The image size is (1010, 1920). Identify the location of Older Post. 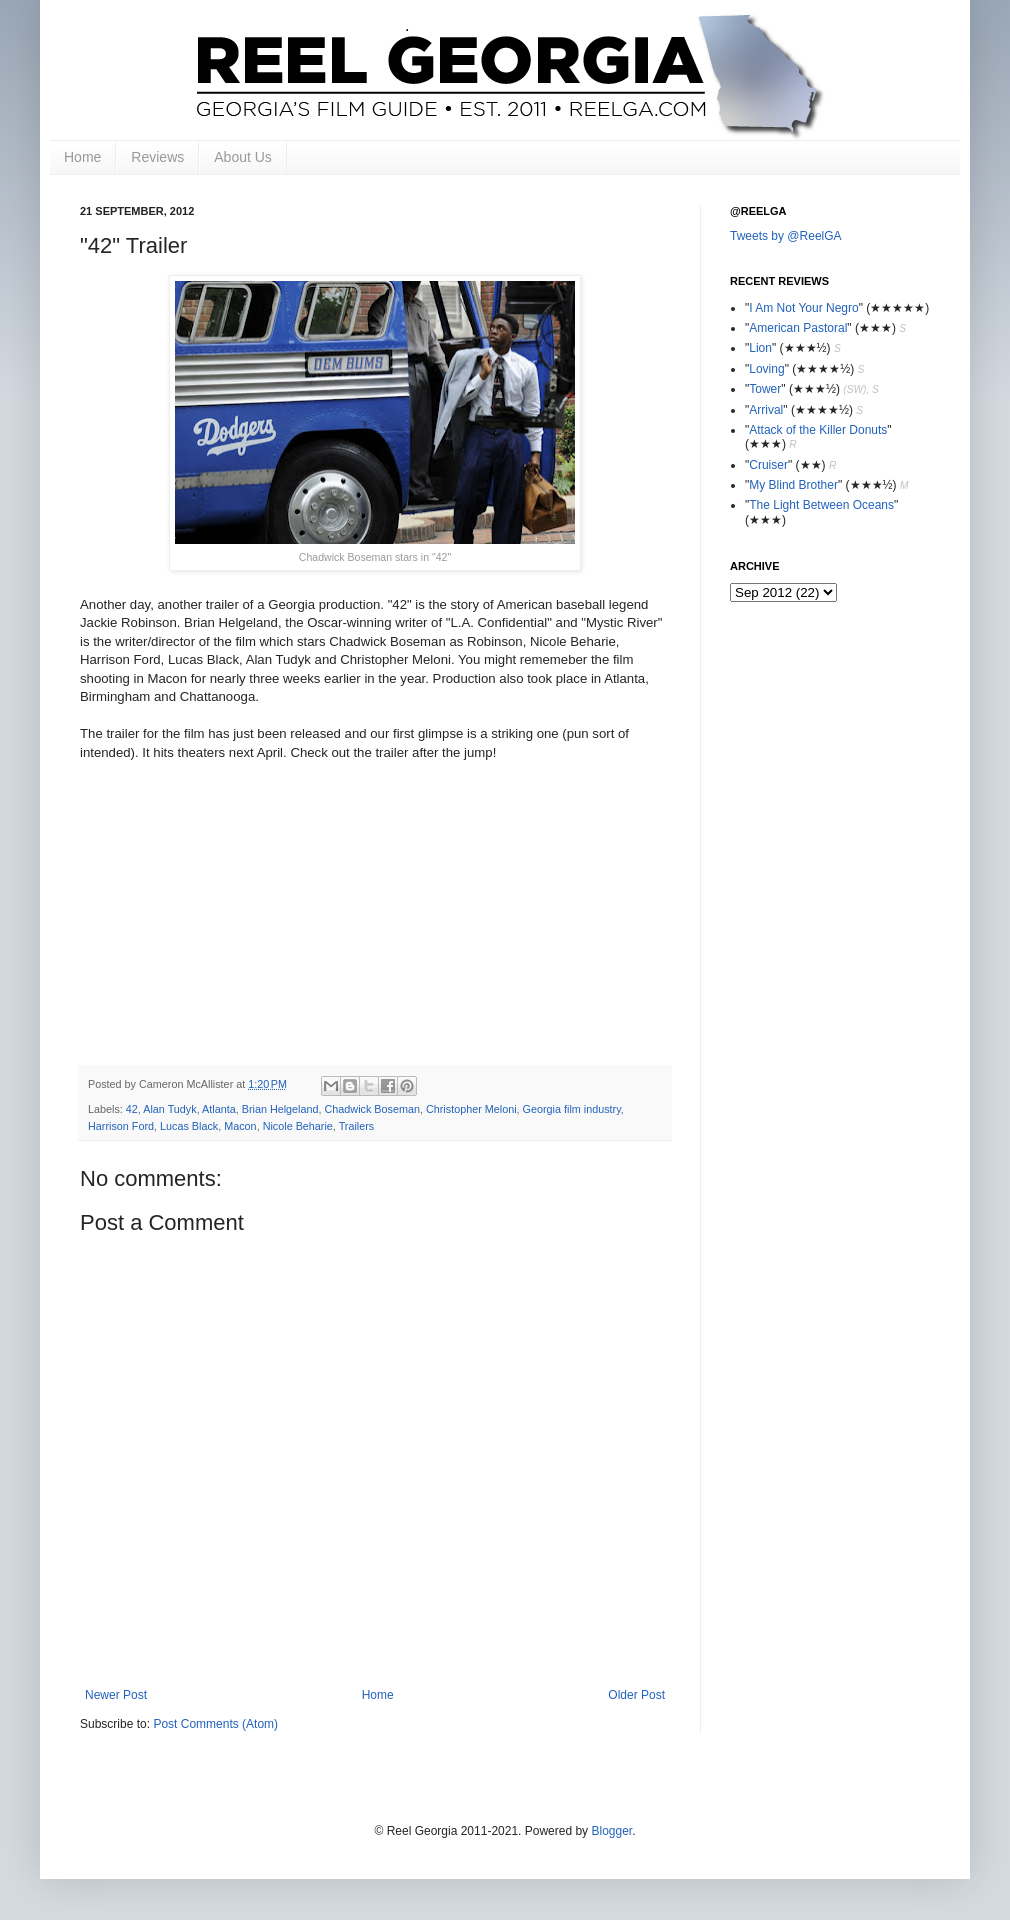
(636, 1695).